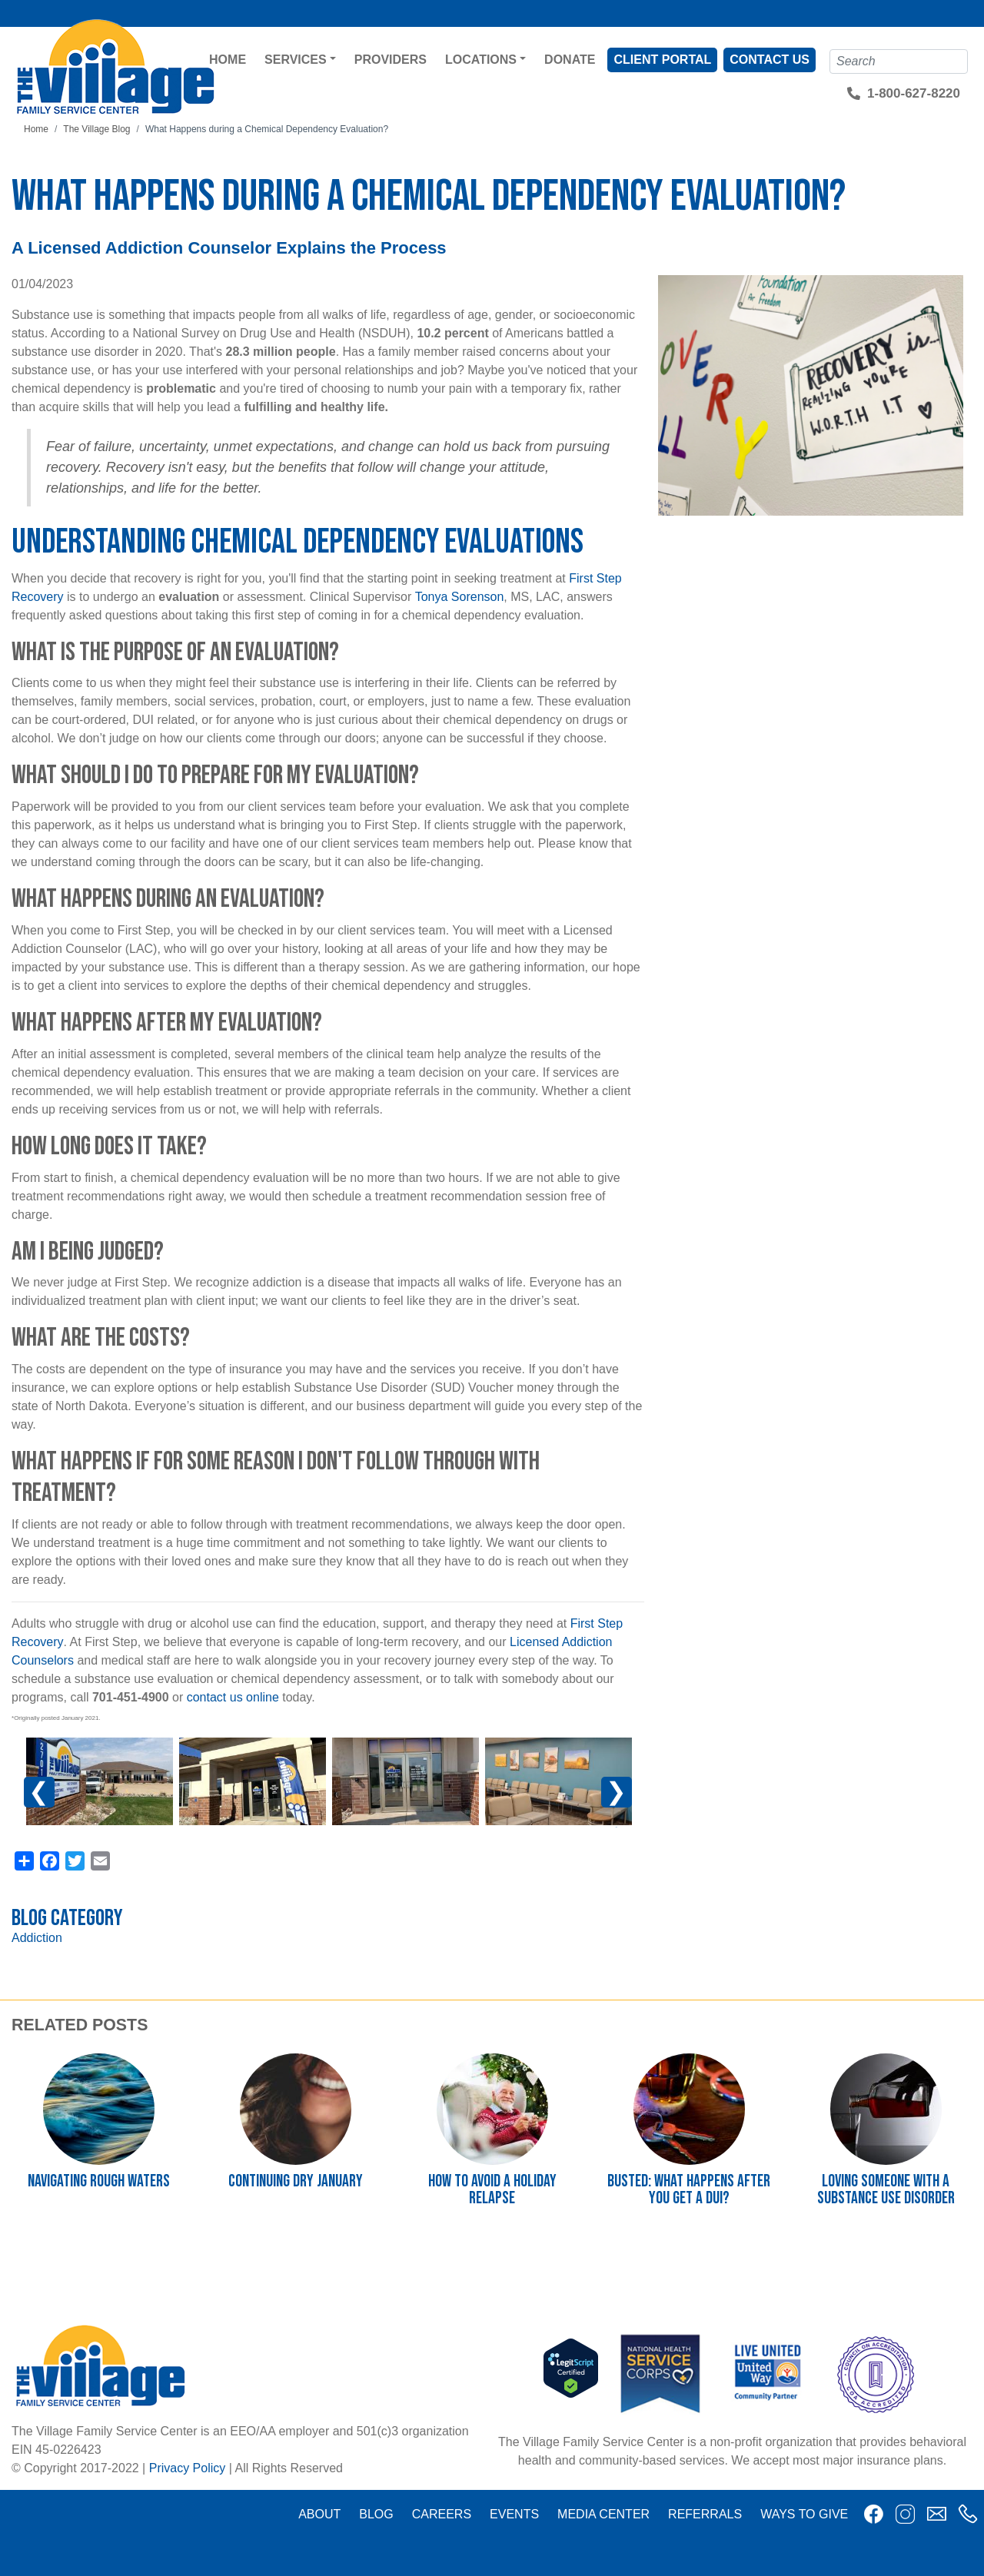 Image resolution: width=984 pixels, height=2576 pixels. I want to click on Previous, so click(50, 1799).